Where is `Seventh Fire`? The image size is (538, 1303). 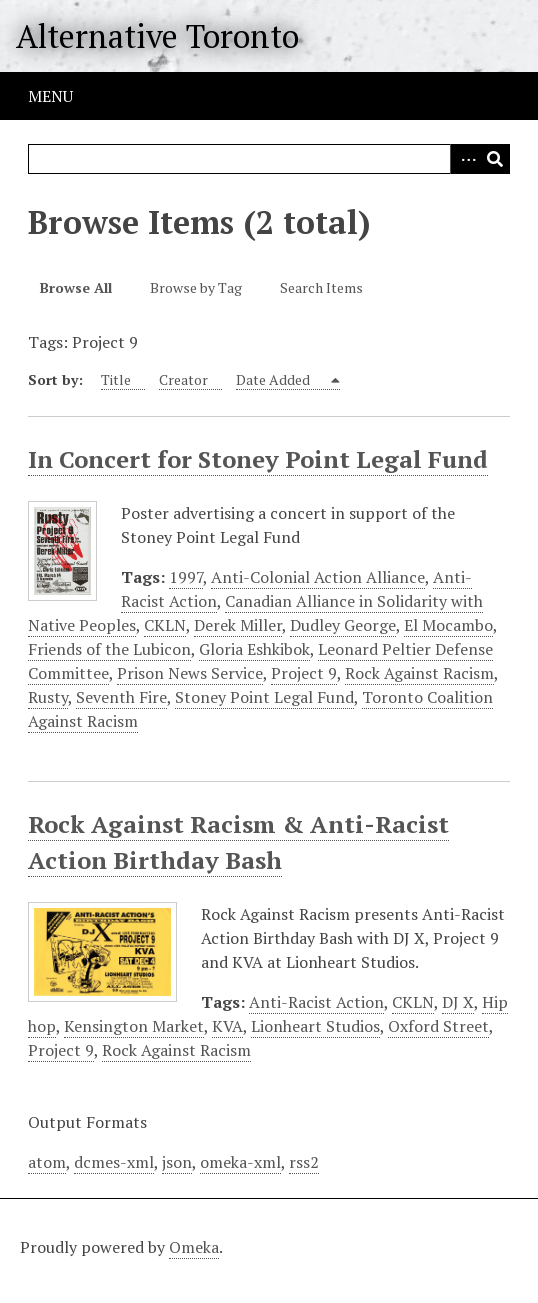
Seventh Fire is located at coordinates (121, 697).